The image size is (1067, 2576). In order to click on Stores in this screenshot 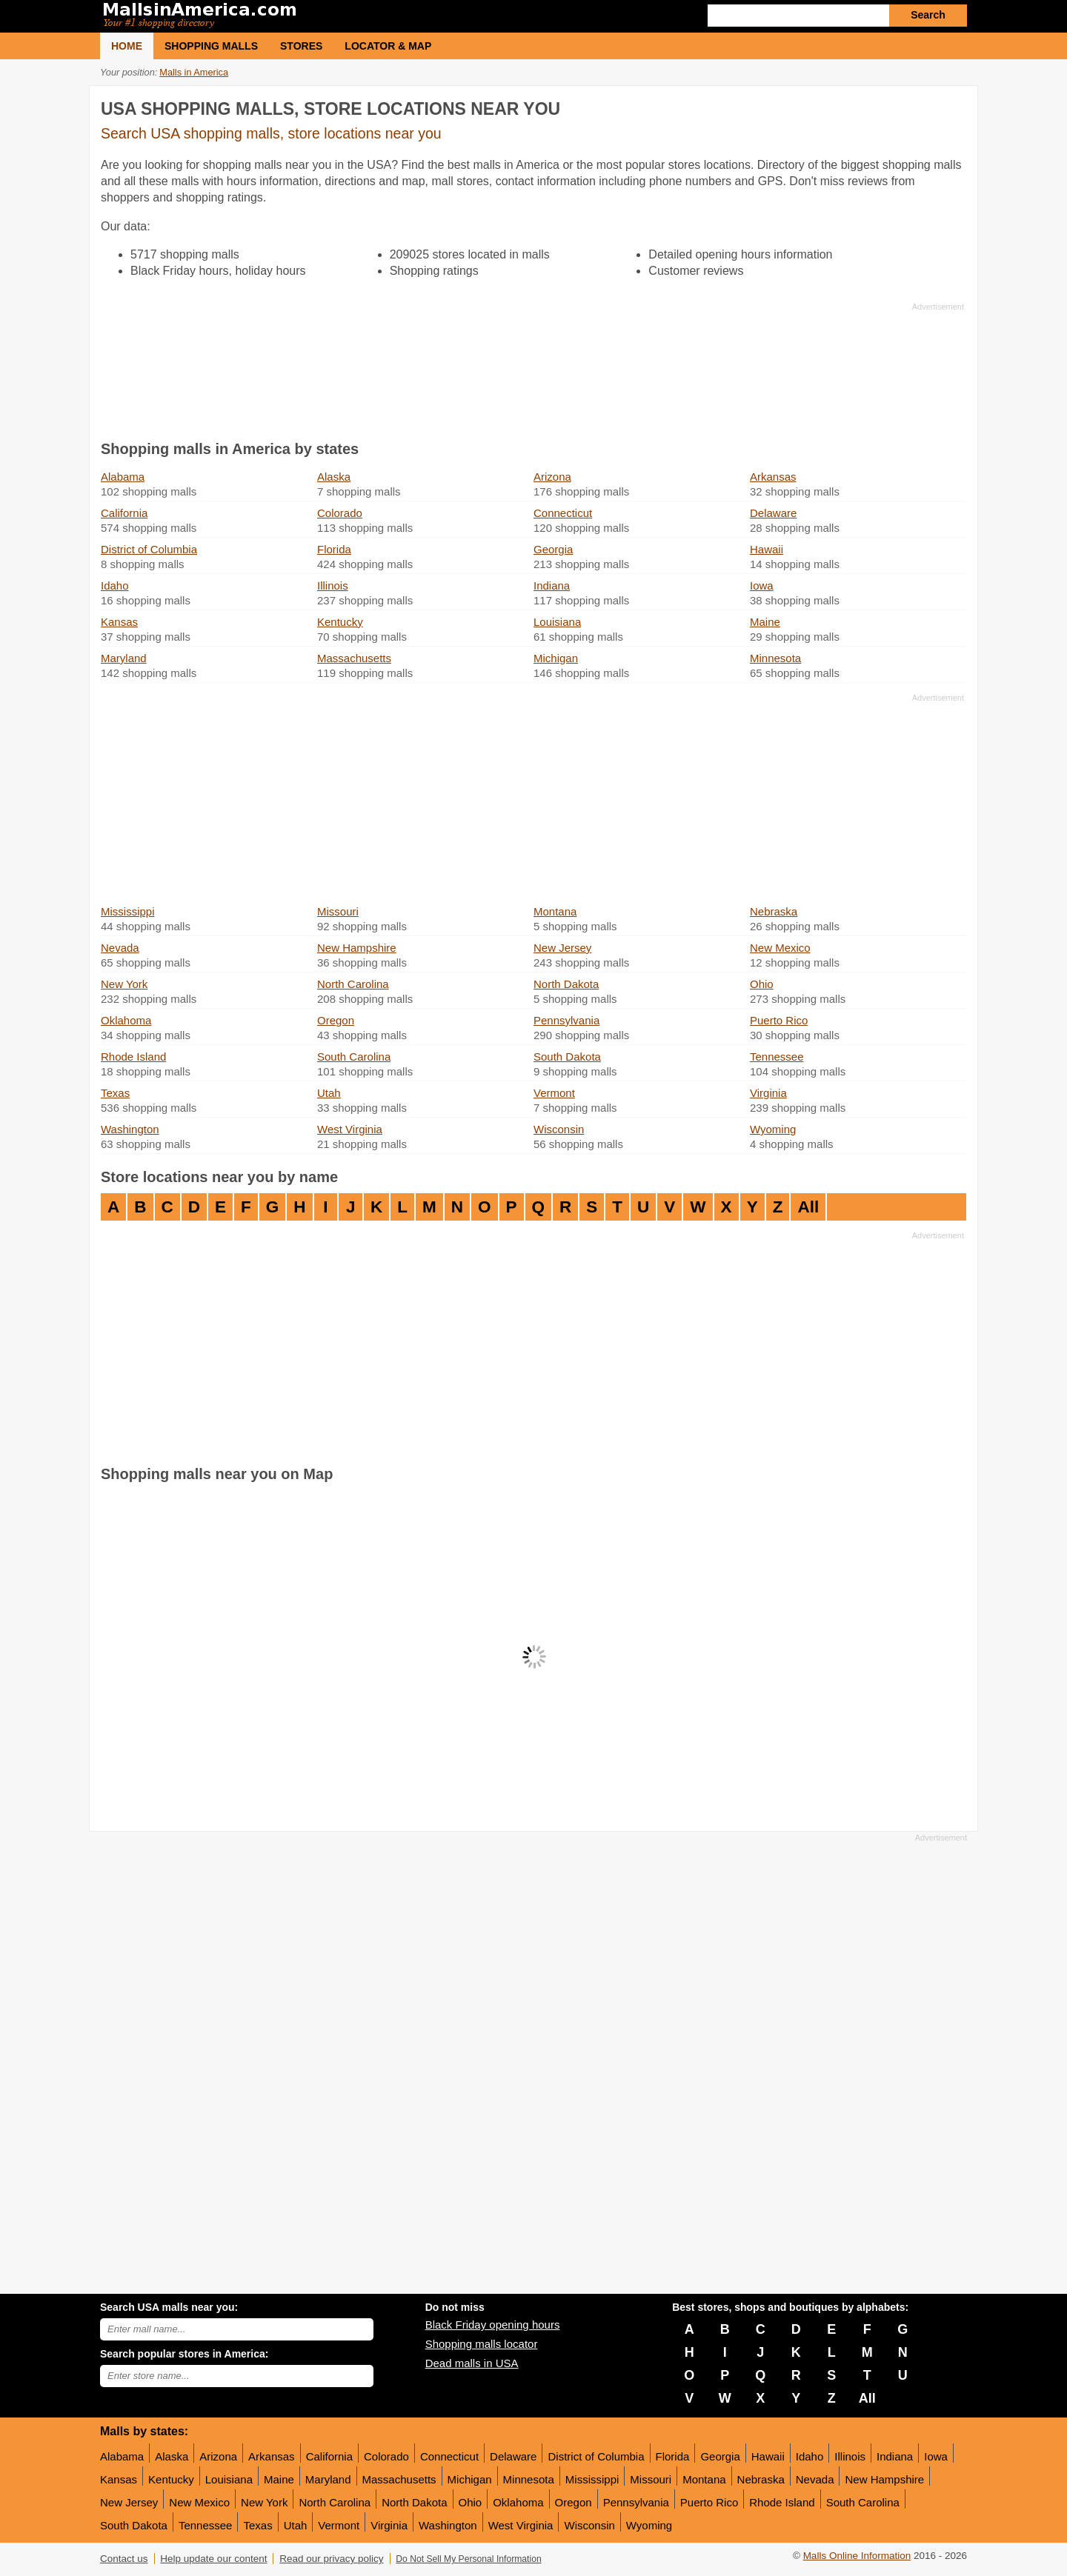, I will do `click(301, 46)`.